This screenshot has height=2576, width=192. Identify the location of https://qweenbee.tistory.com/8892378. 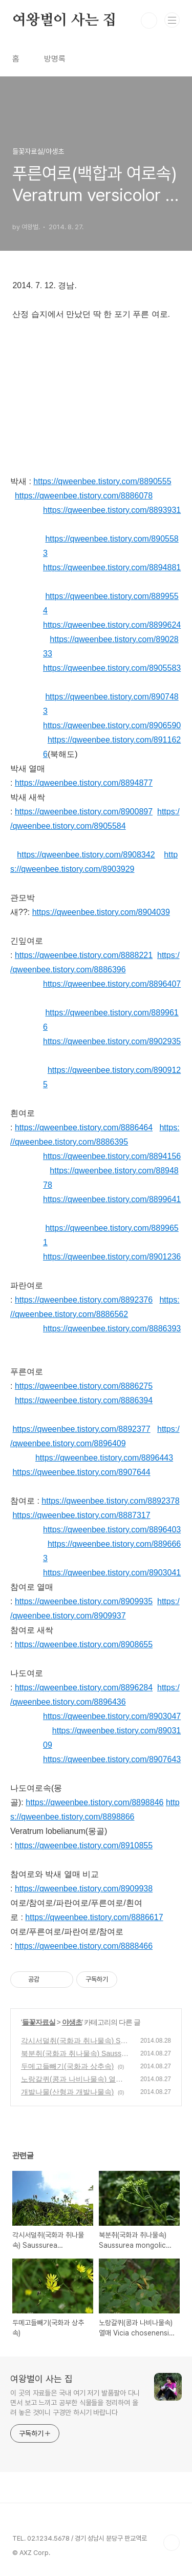
(110, 1500).